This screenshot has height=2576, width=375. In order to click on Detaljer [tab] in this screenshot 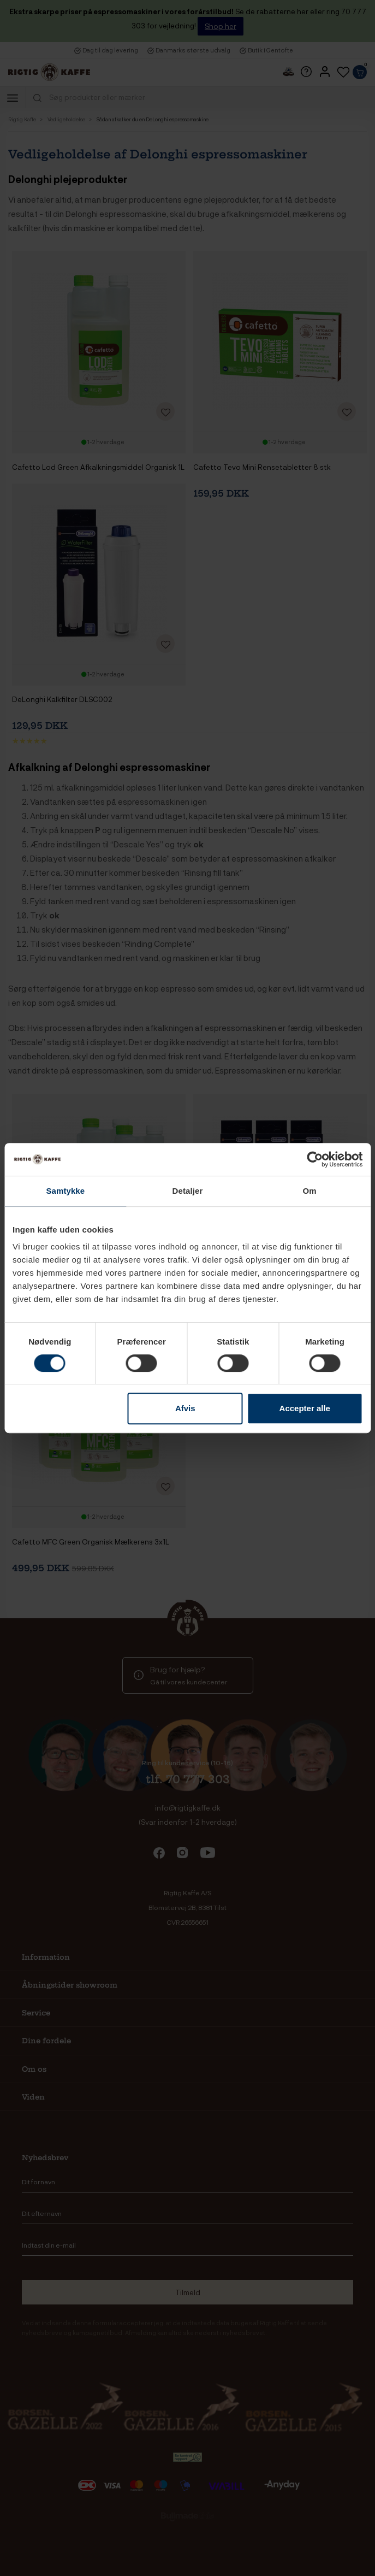, I will do `click(187, 1190)`.